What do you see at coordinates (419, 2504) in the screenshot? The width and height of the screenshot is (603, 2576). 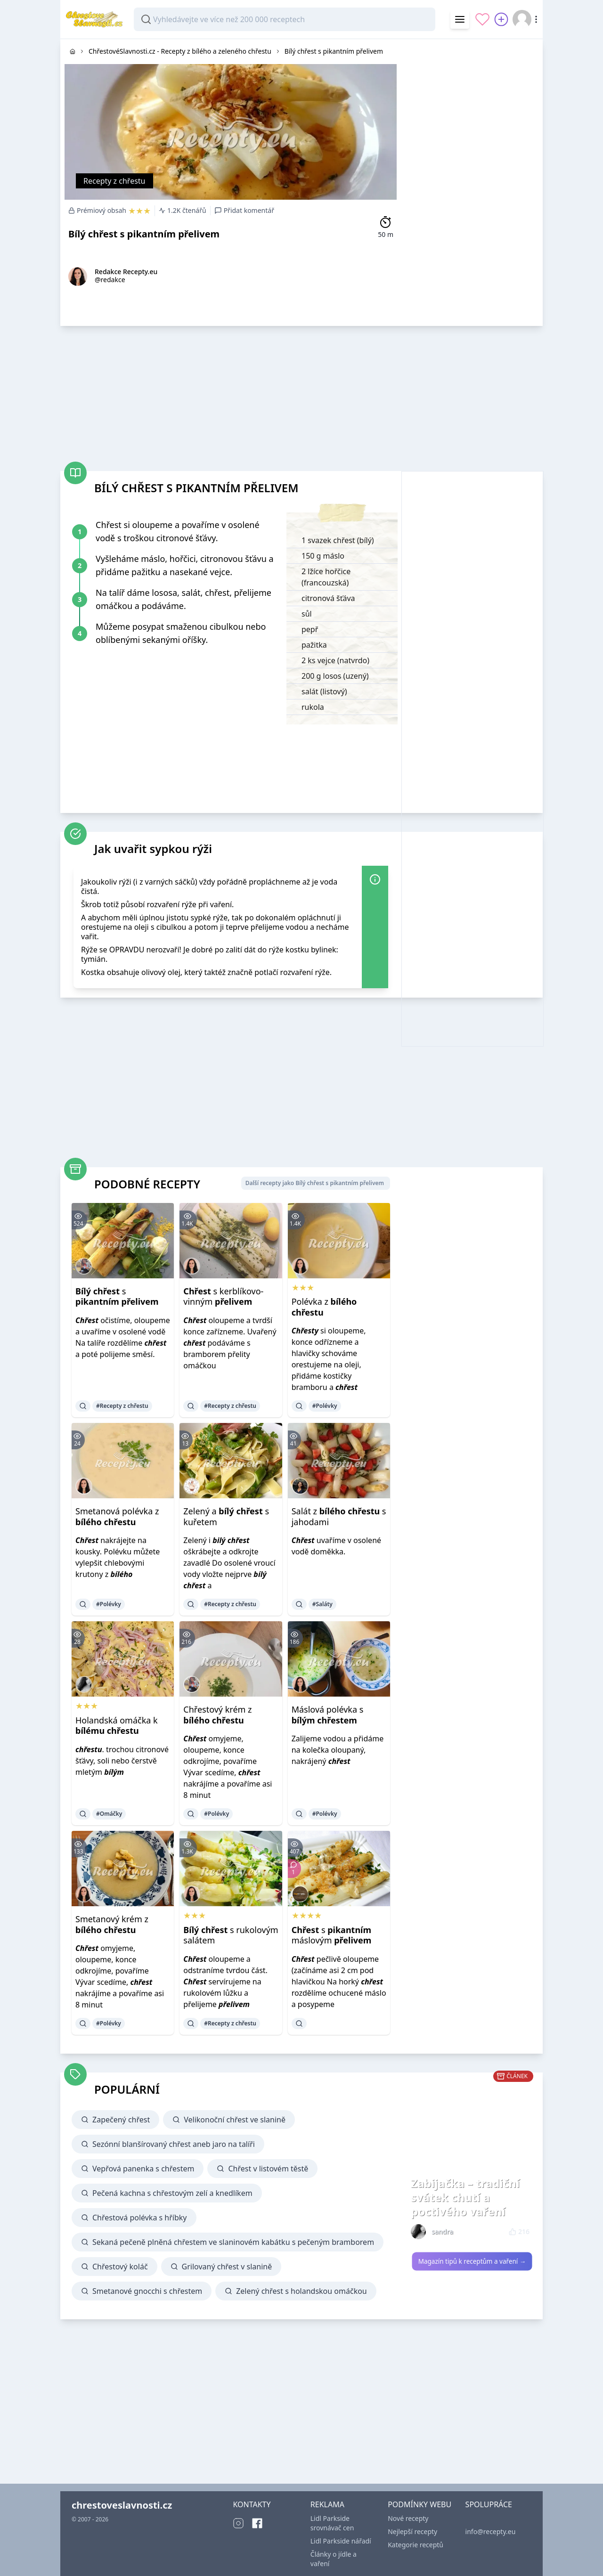 I see `PODMÍNKY WEBU` at bounding box center [419, 2504].